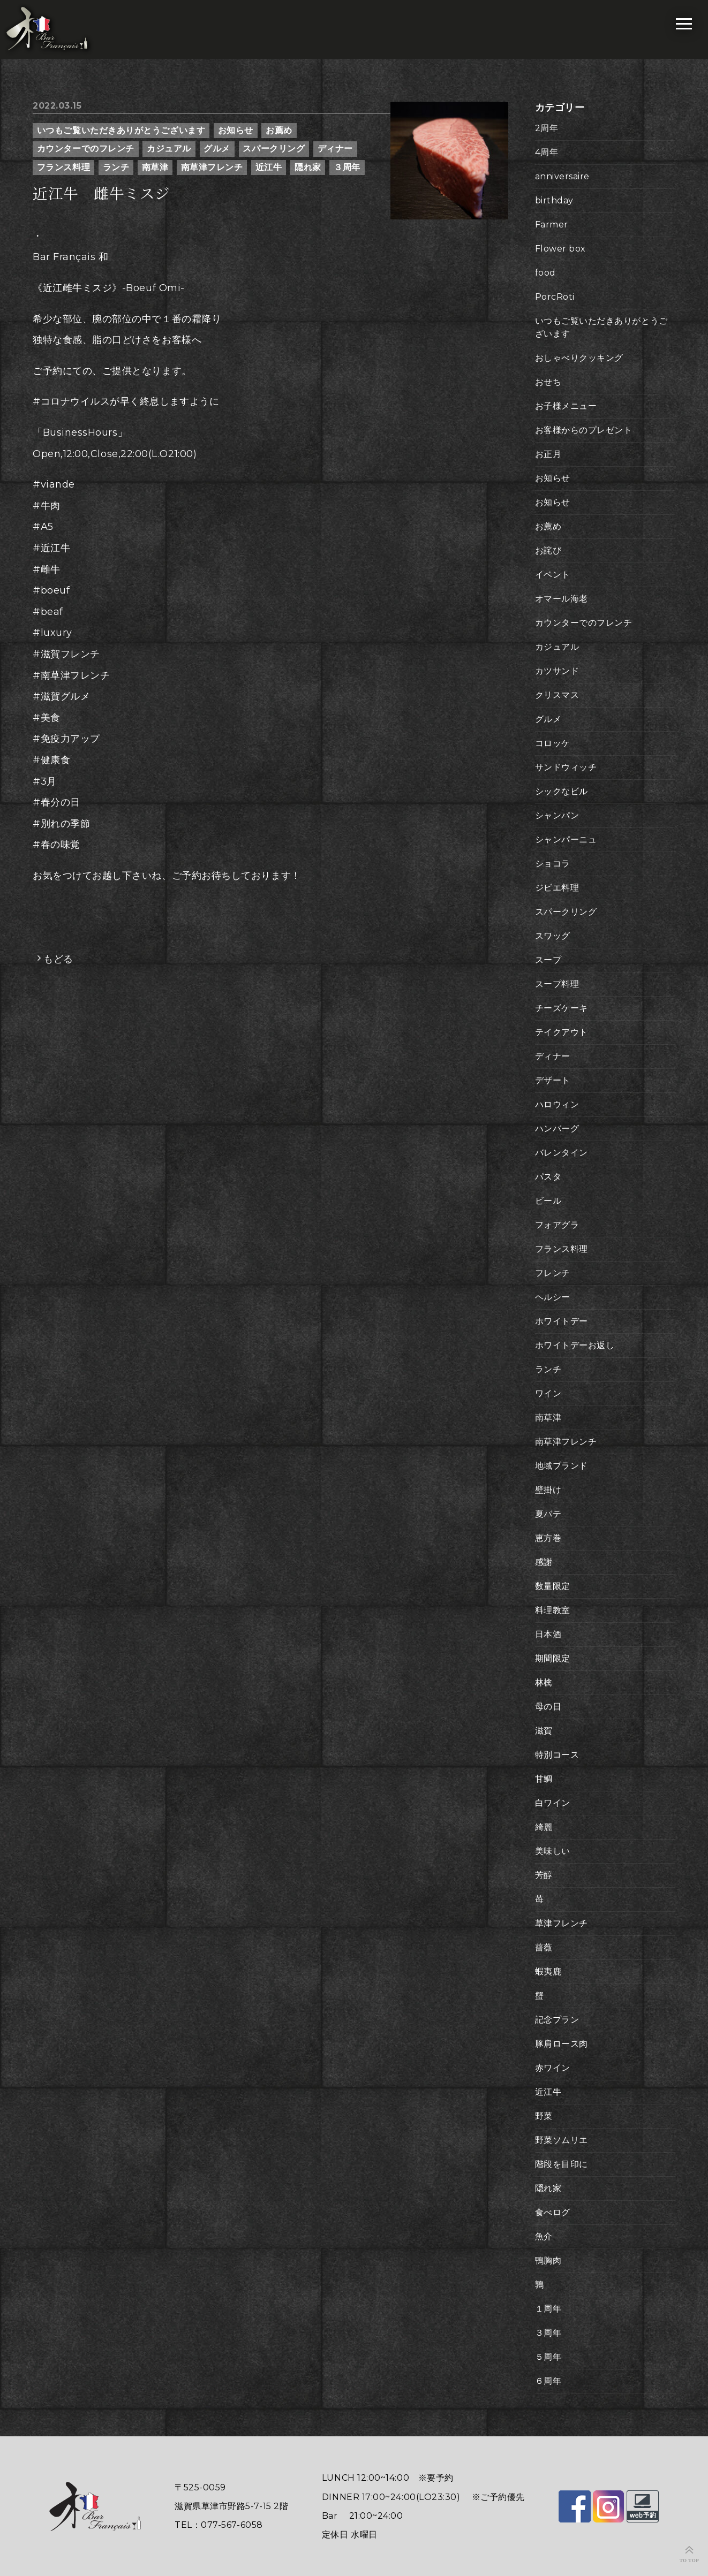 This screenshot has height=2576, width=708. Describe the element at coordinates (557, 2020) in the screenshot. I see `記念プラン` at that location.